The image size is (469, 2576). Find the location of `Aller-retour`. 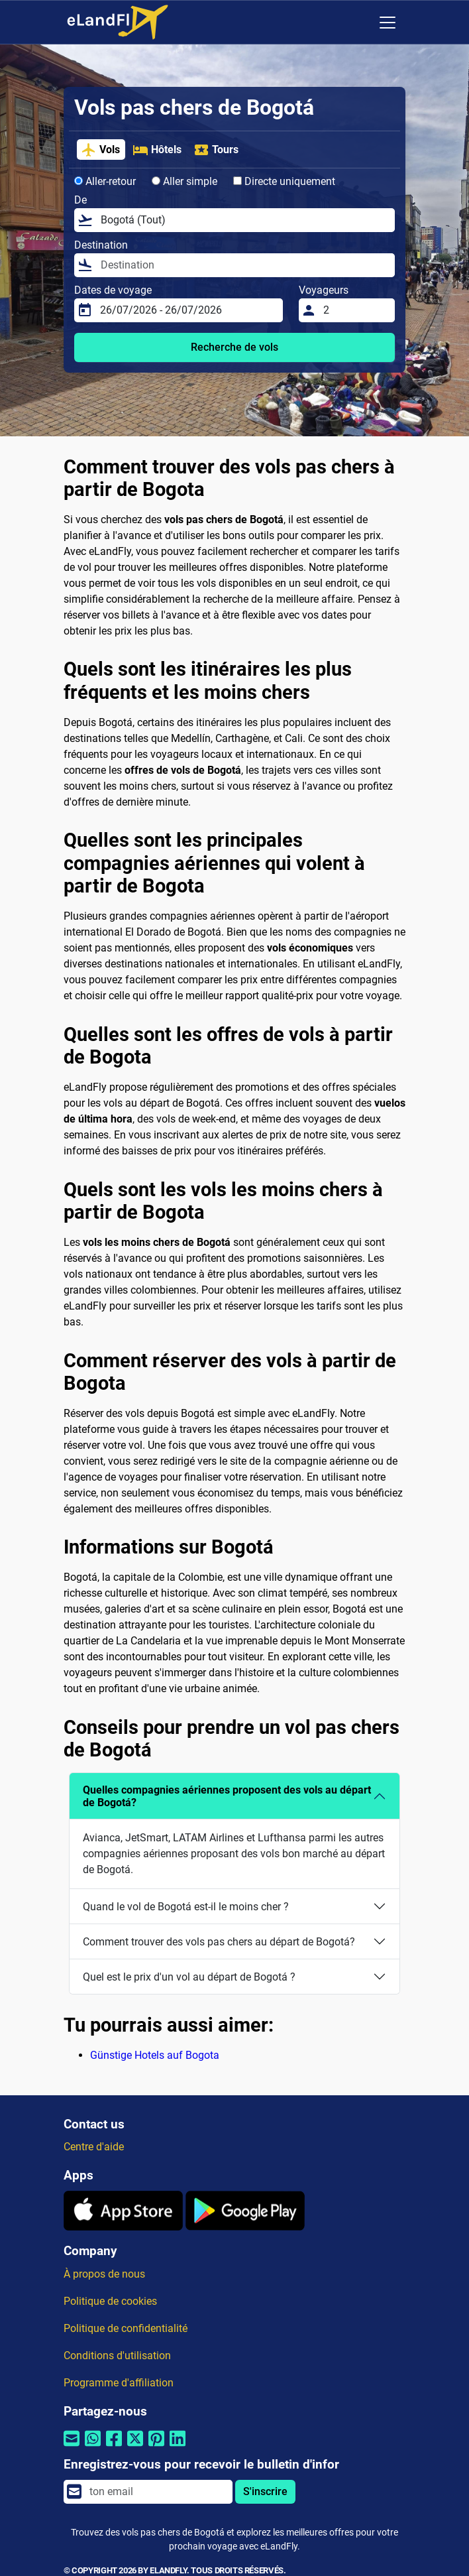

Aller-retour is located at coordinates (105, 181).